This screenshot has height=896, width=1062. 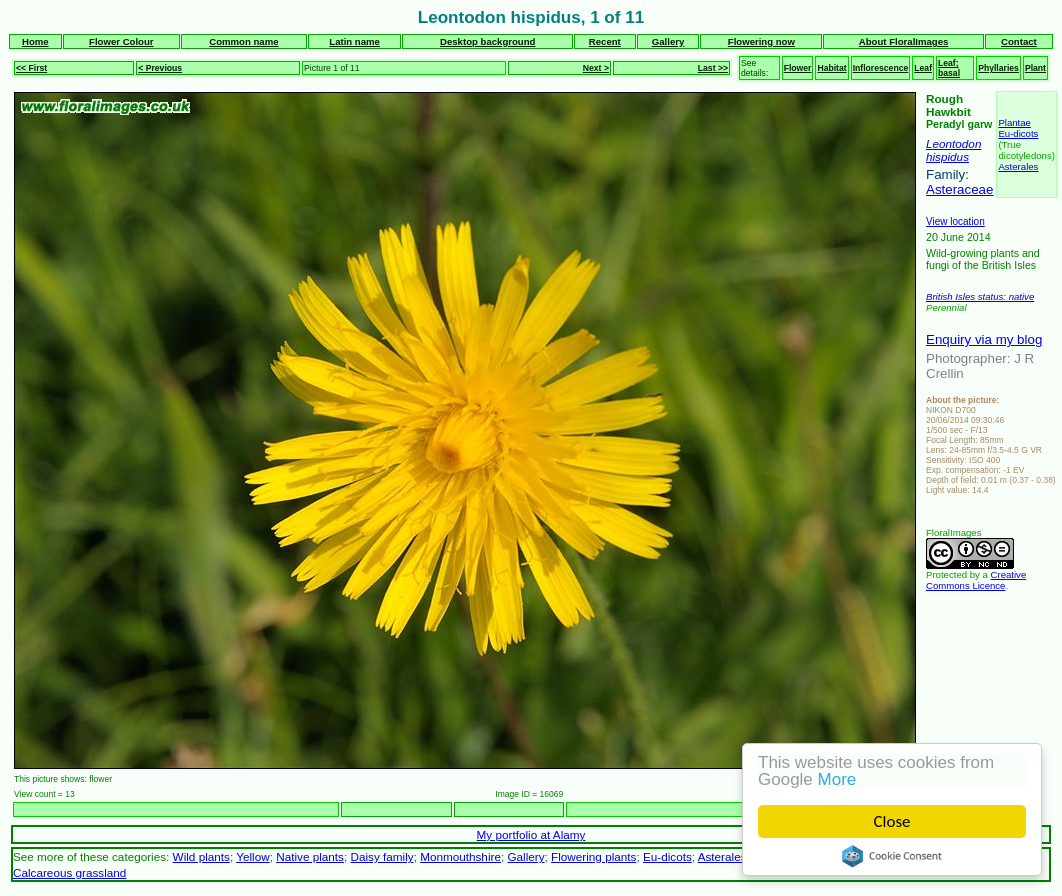 What do you see at coordinates (310, 856) in the screenshot?
I see `Native plants` at bounding box center [310, 856].